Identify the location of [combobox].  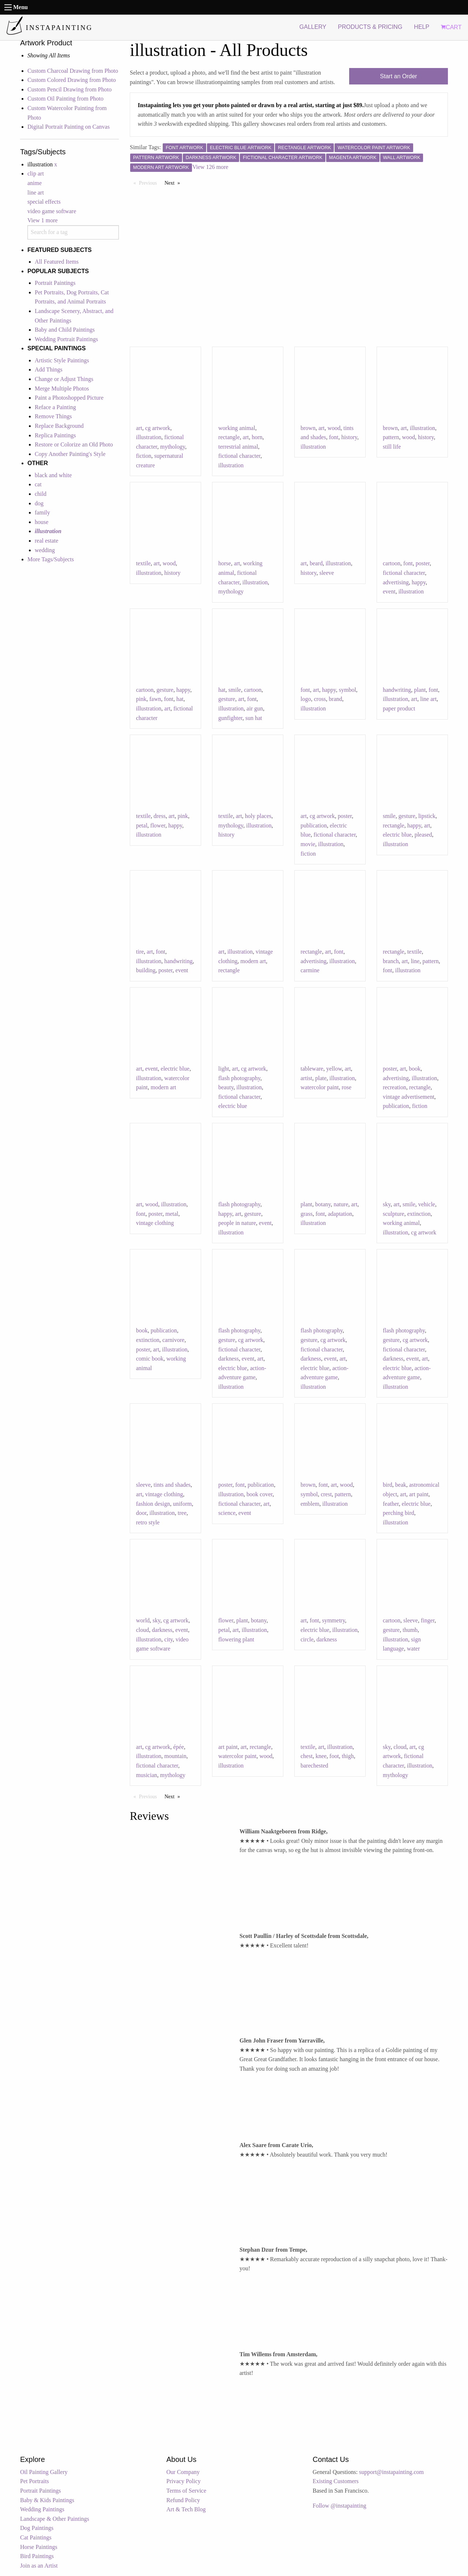
(73, 232).